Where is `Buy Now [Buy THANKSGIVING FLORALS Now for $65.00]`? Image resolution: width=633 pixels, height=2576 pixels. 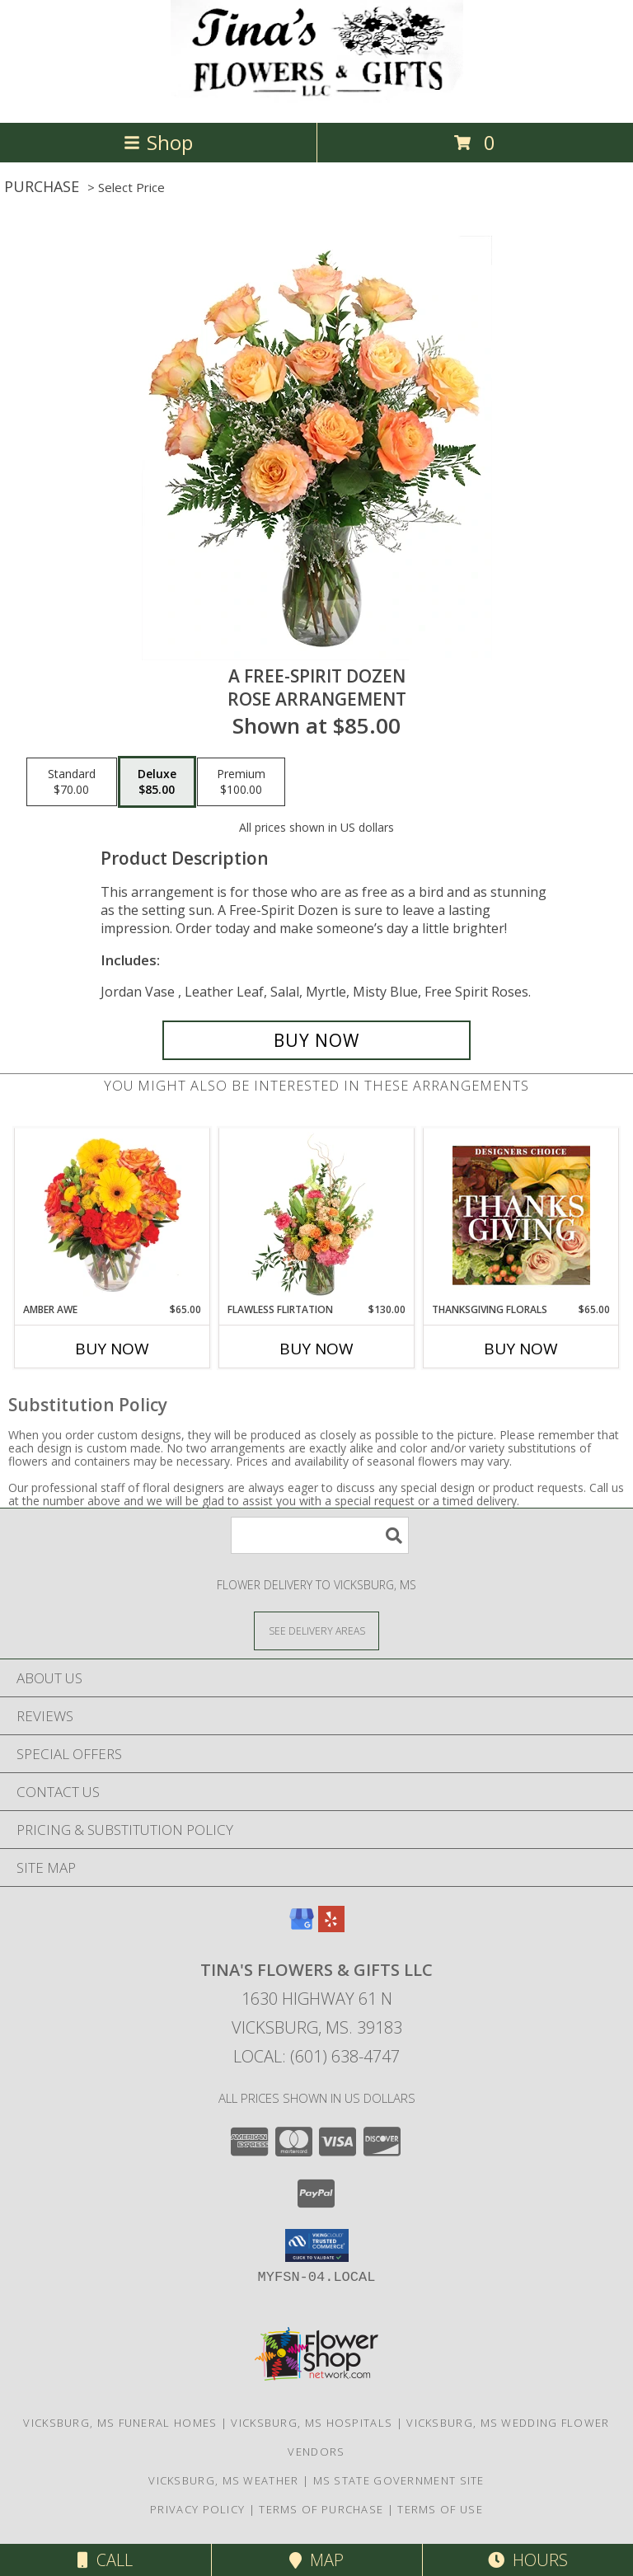
Buy Now [Buy THANKSGIVING FLORALS Now for $65.00] is located at coordinates (521, 1348).